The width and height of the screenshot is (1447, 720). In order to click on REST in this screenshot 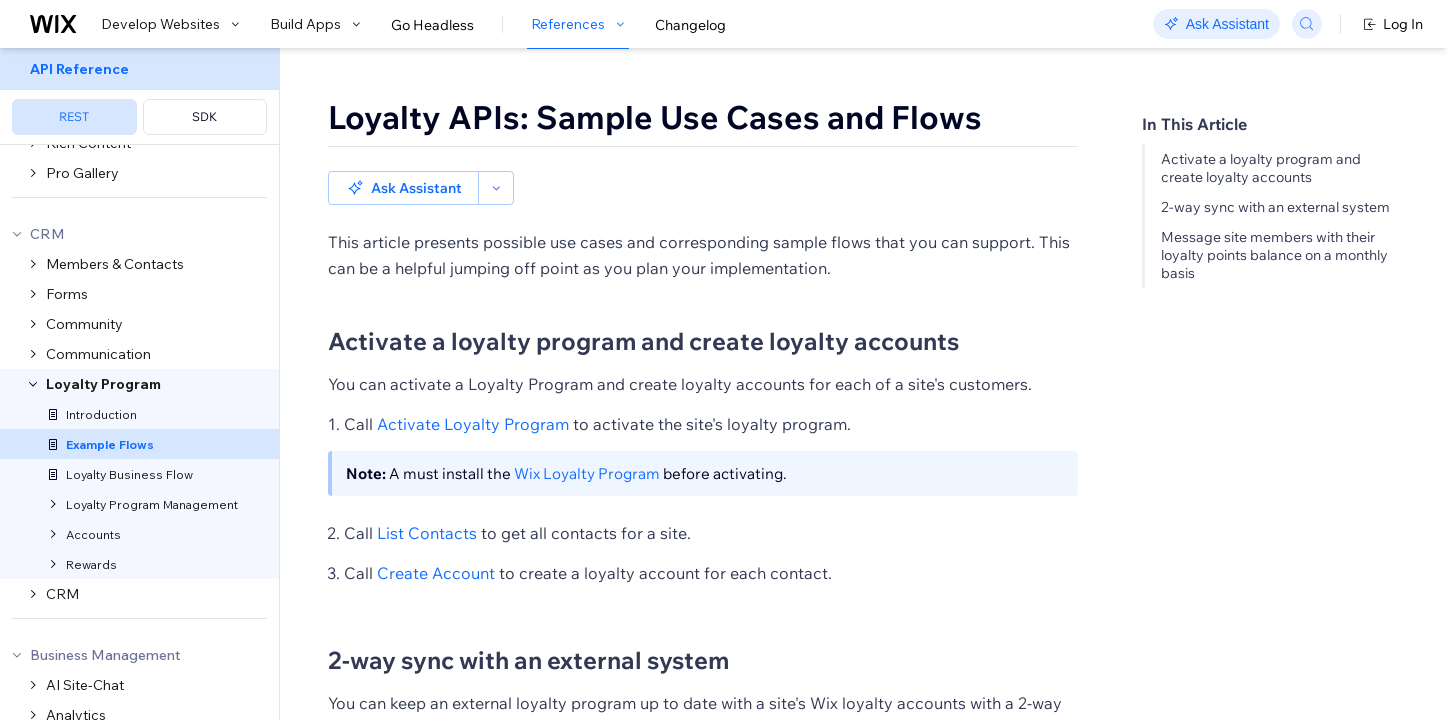, I will do `click(74, 116)`.